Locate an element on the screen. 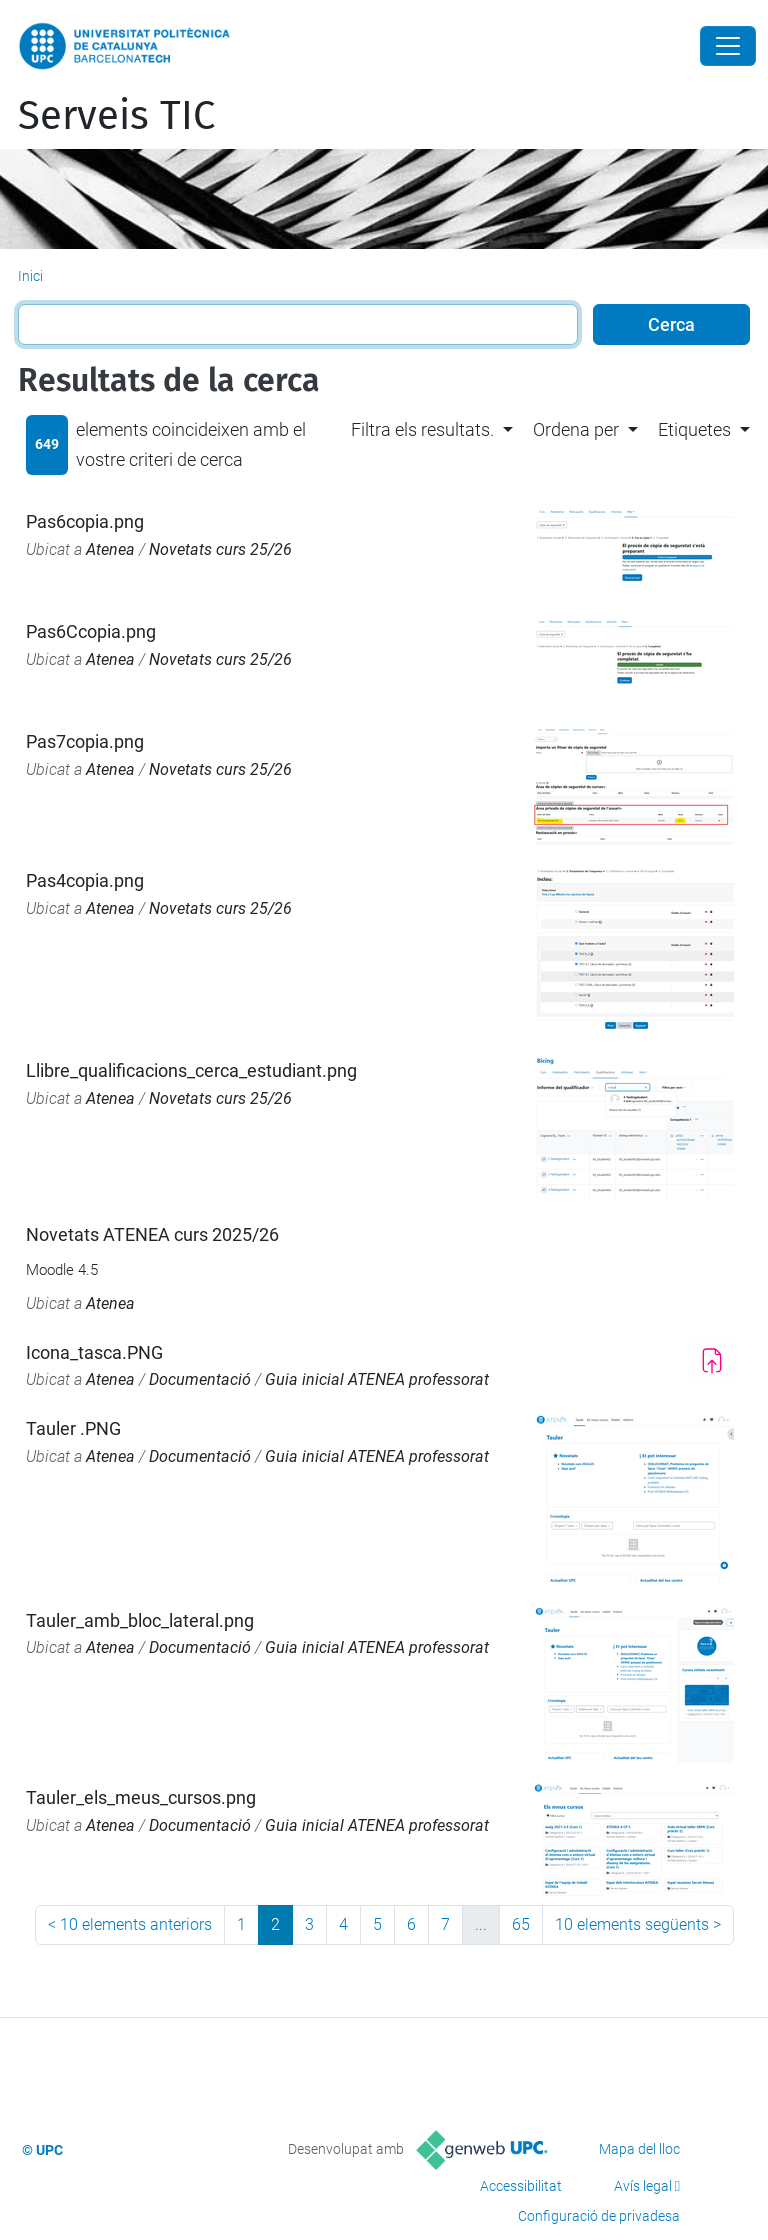 The height and width of the screenshot is (2240, 768). Pas6Ccopia.png is located at coordinates (91, 631).